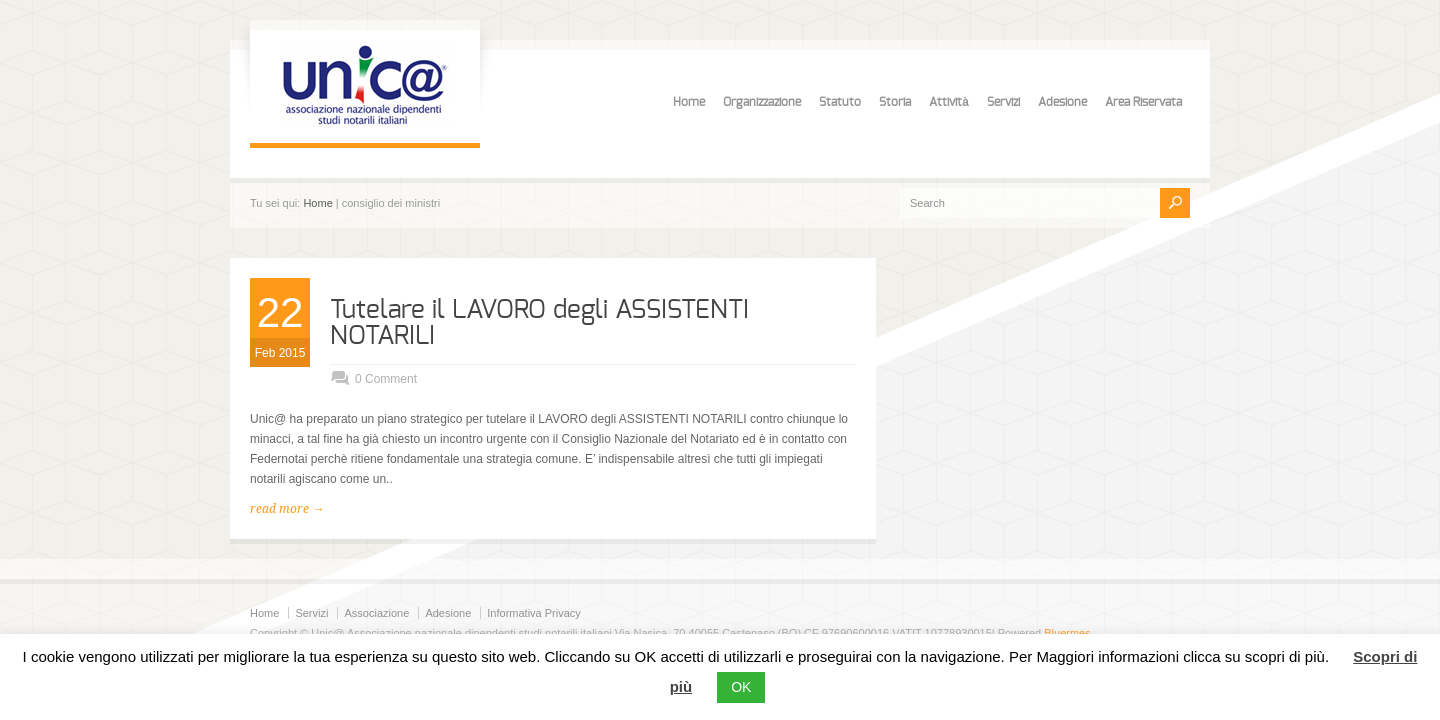 Image resolution: width=1440 pixels, height=720 pixels. What do you see at coordinates (1062, 102) in the screenshot?
I see `Adesione` at bounding box center [1062, 102].